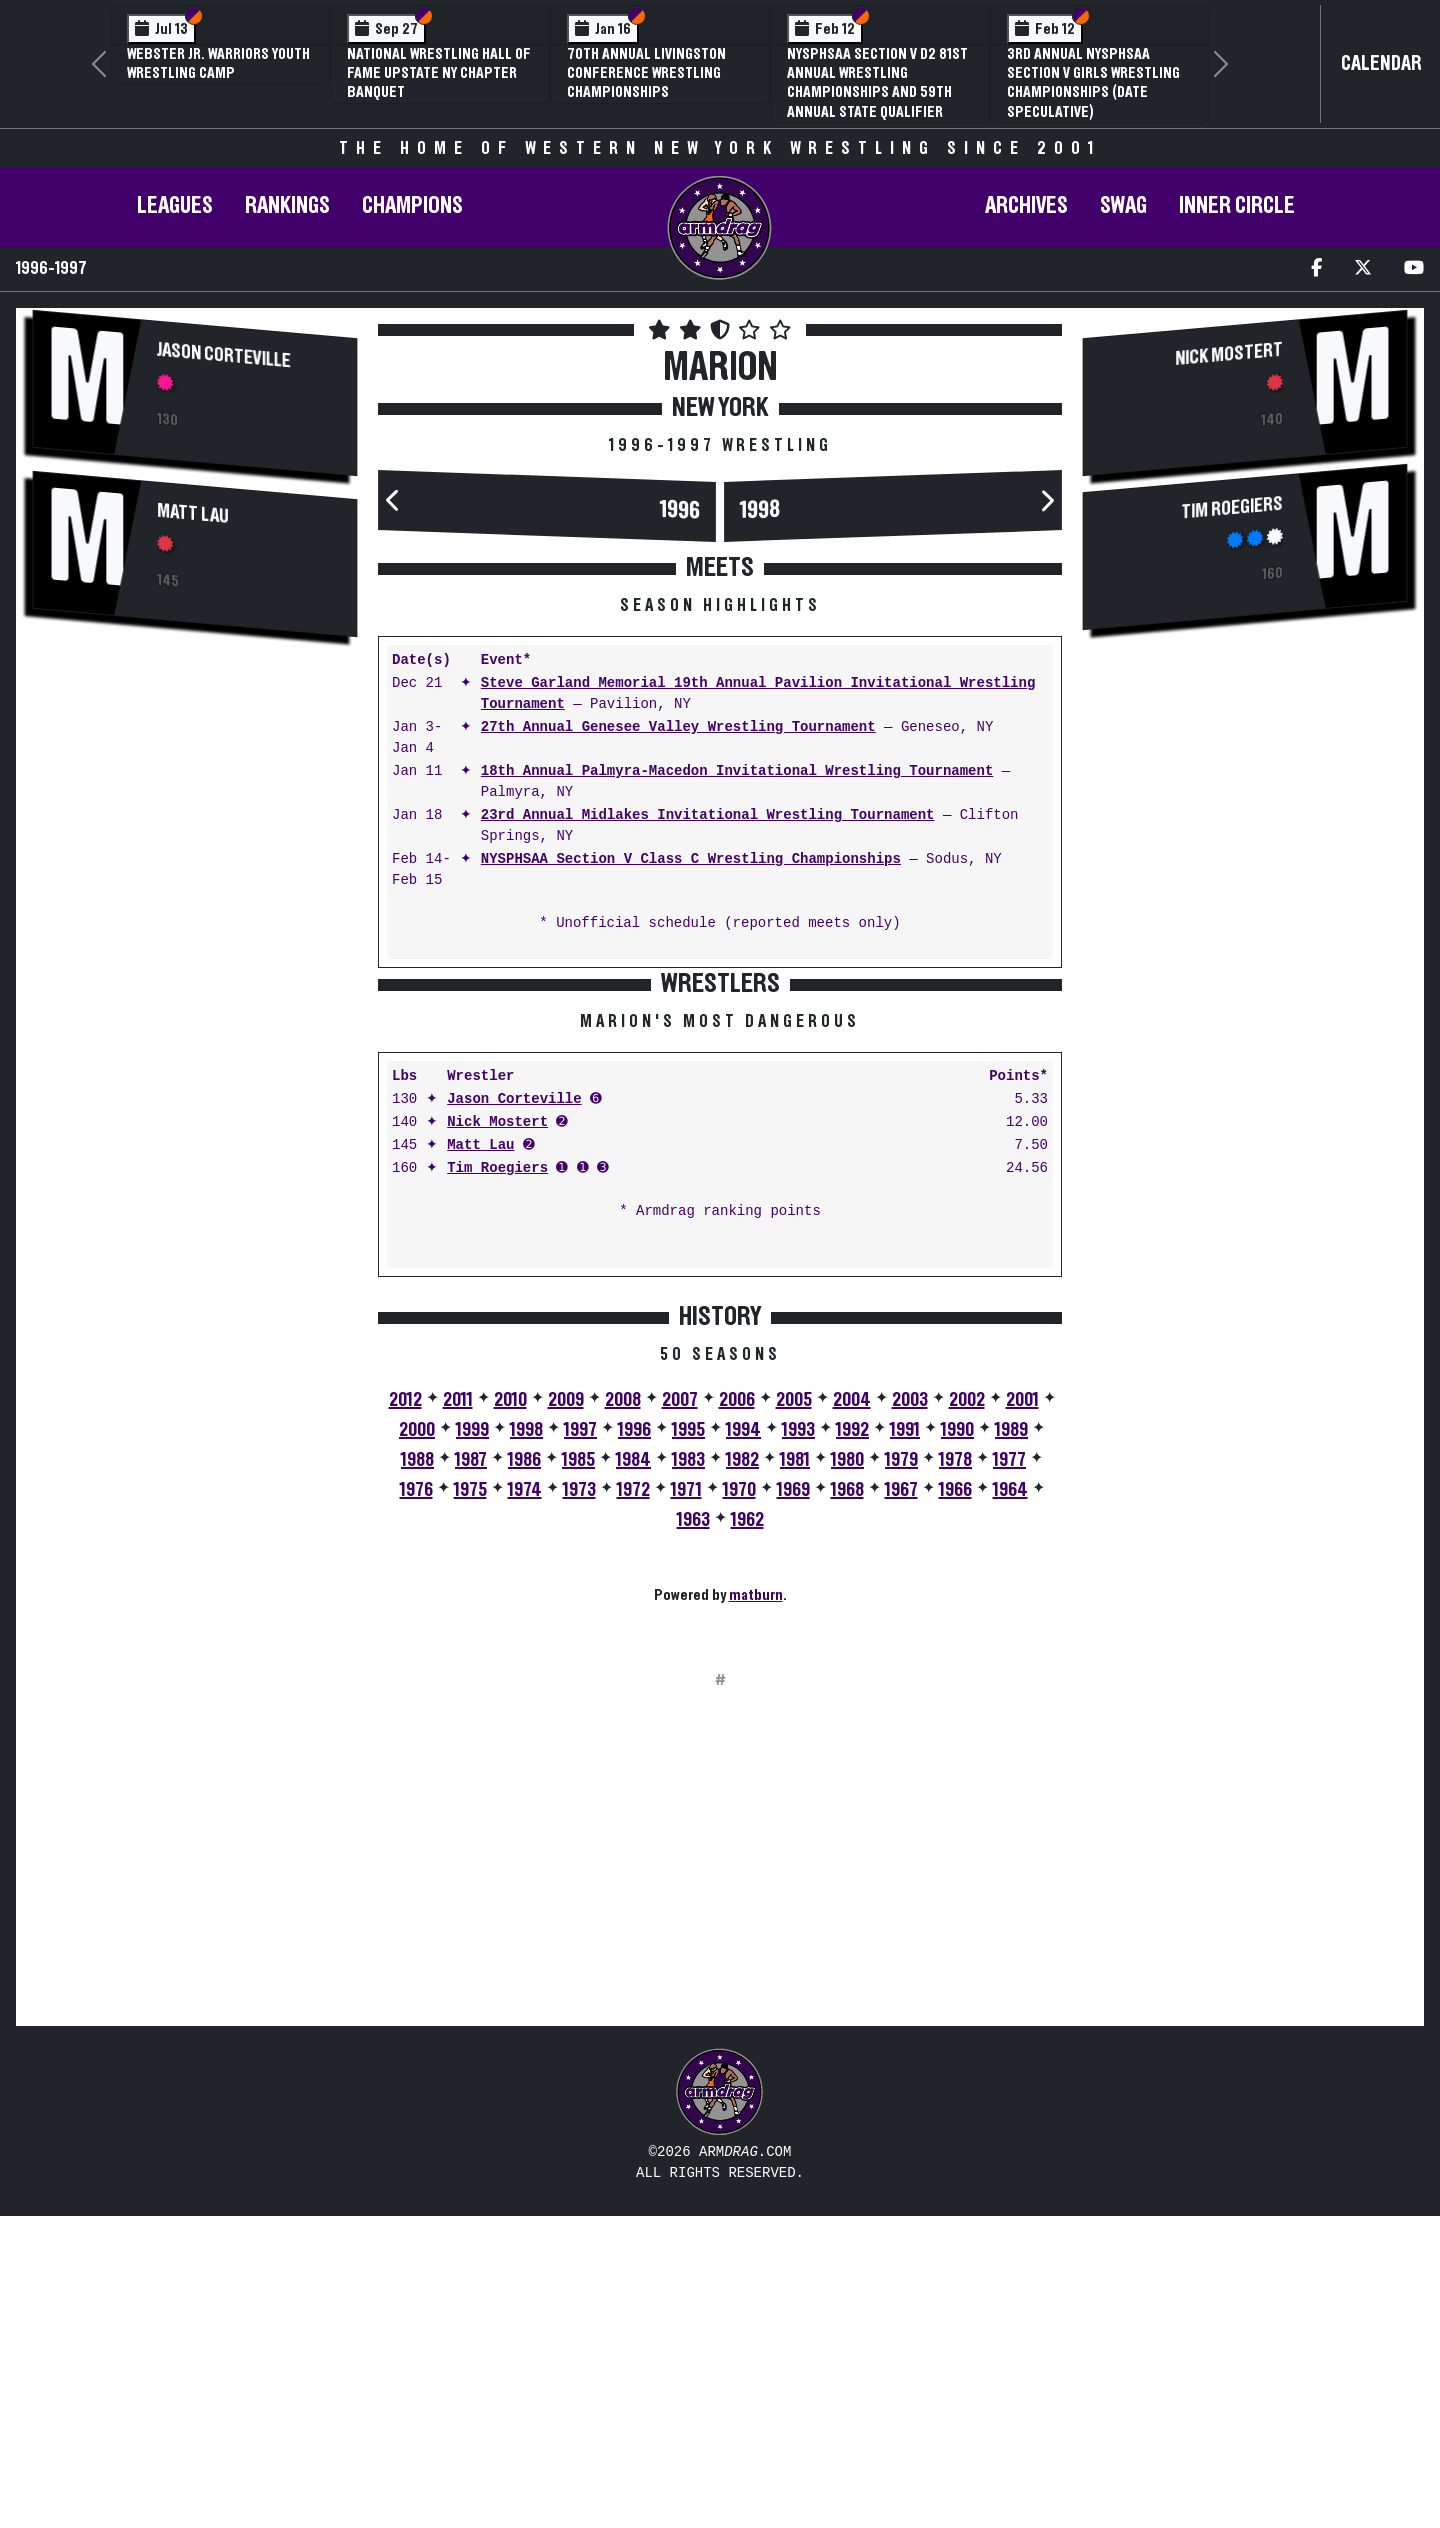  I want to click on Tim Roegiers, so click(497, 1480).